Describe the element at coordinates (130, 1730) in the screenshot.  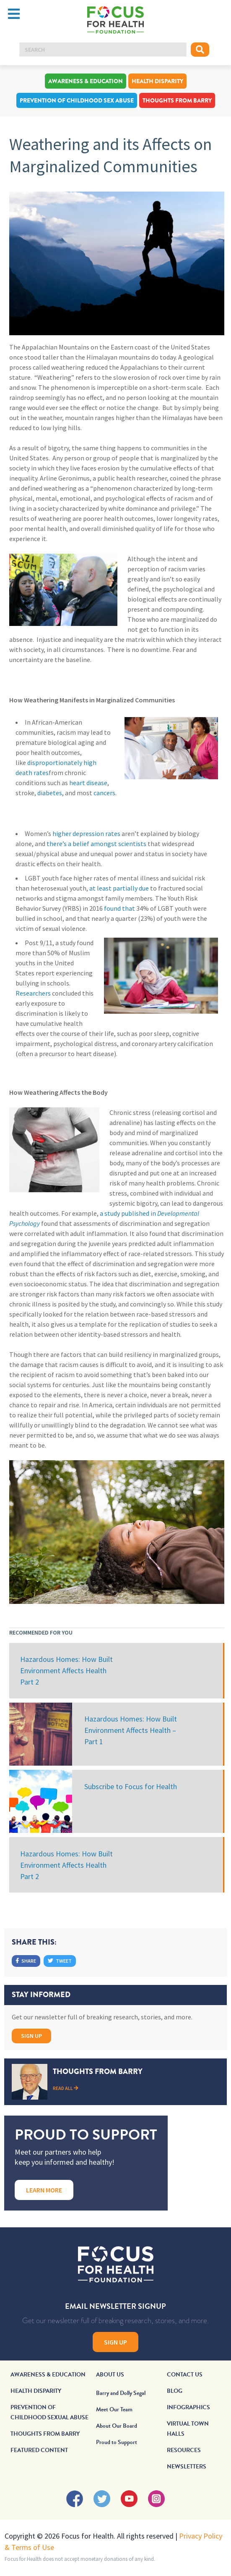
I see `Hazardous Homes: How Built Environment Affects Health – Part 1` at that location.